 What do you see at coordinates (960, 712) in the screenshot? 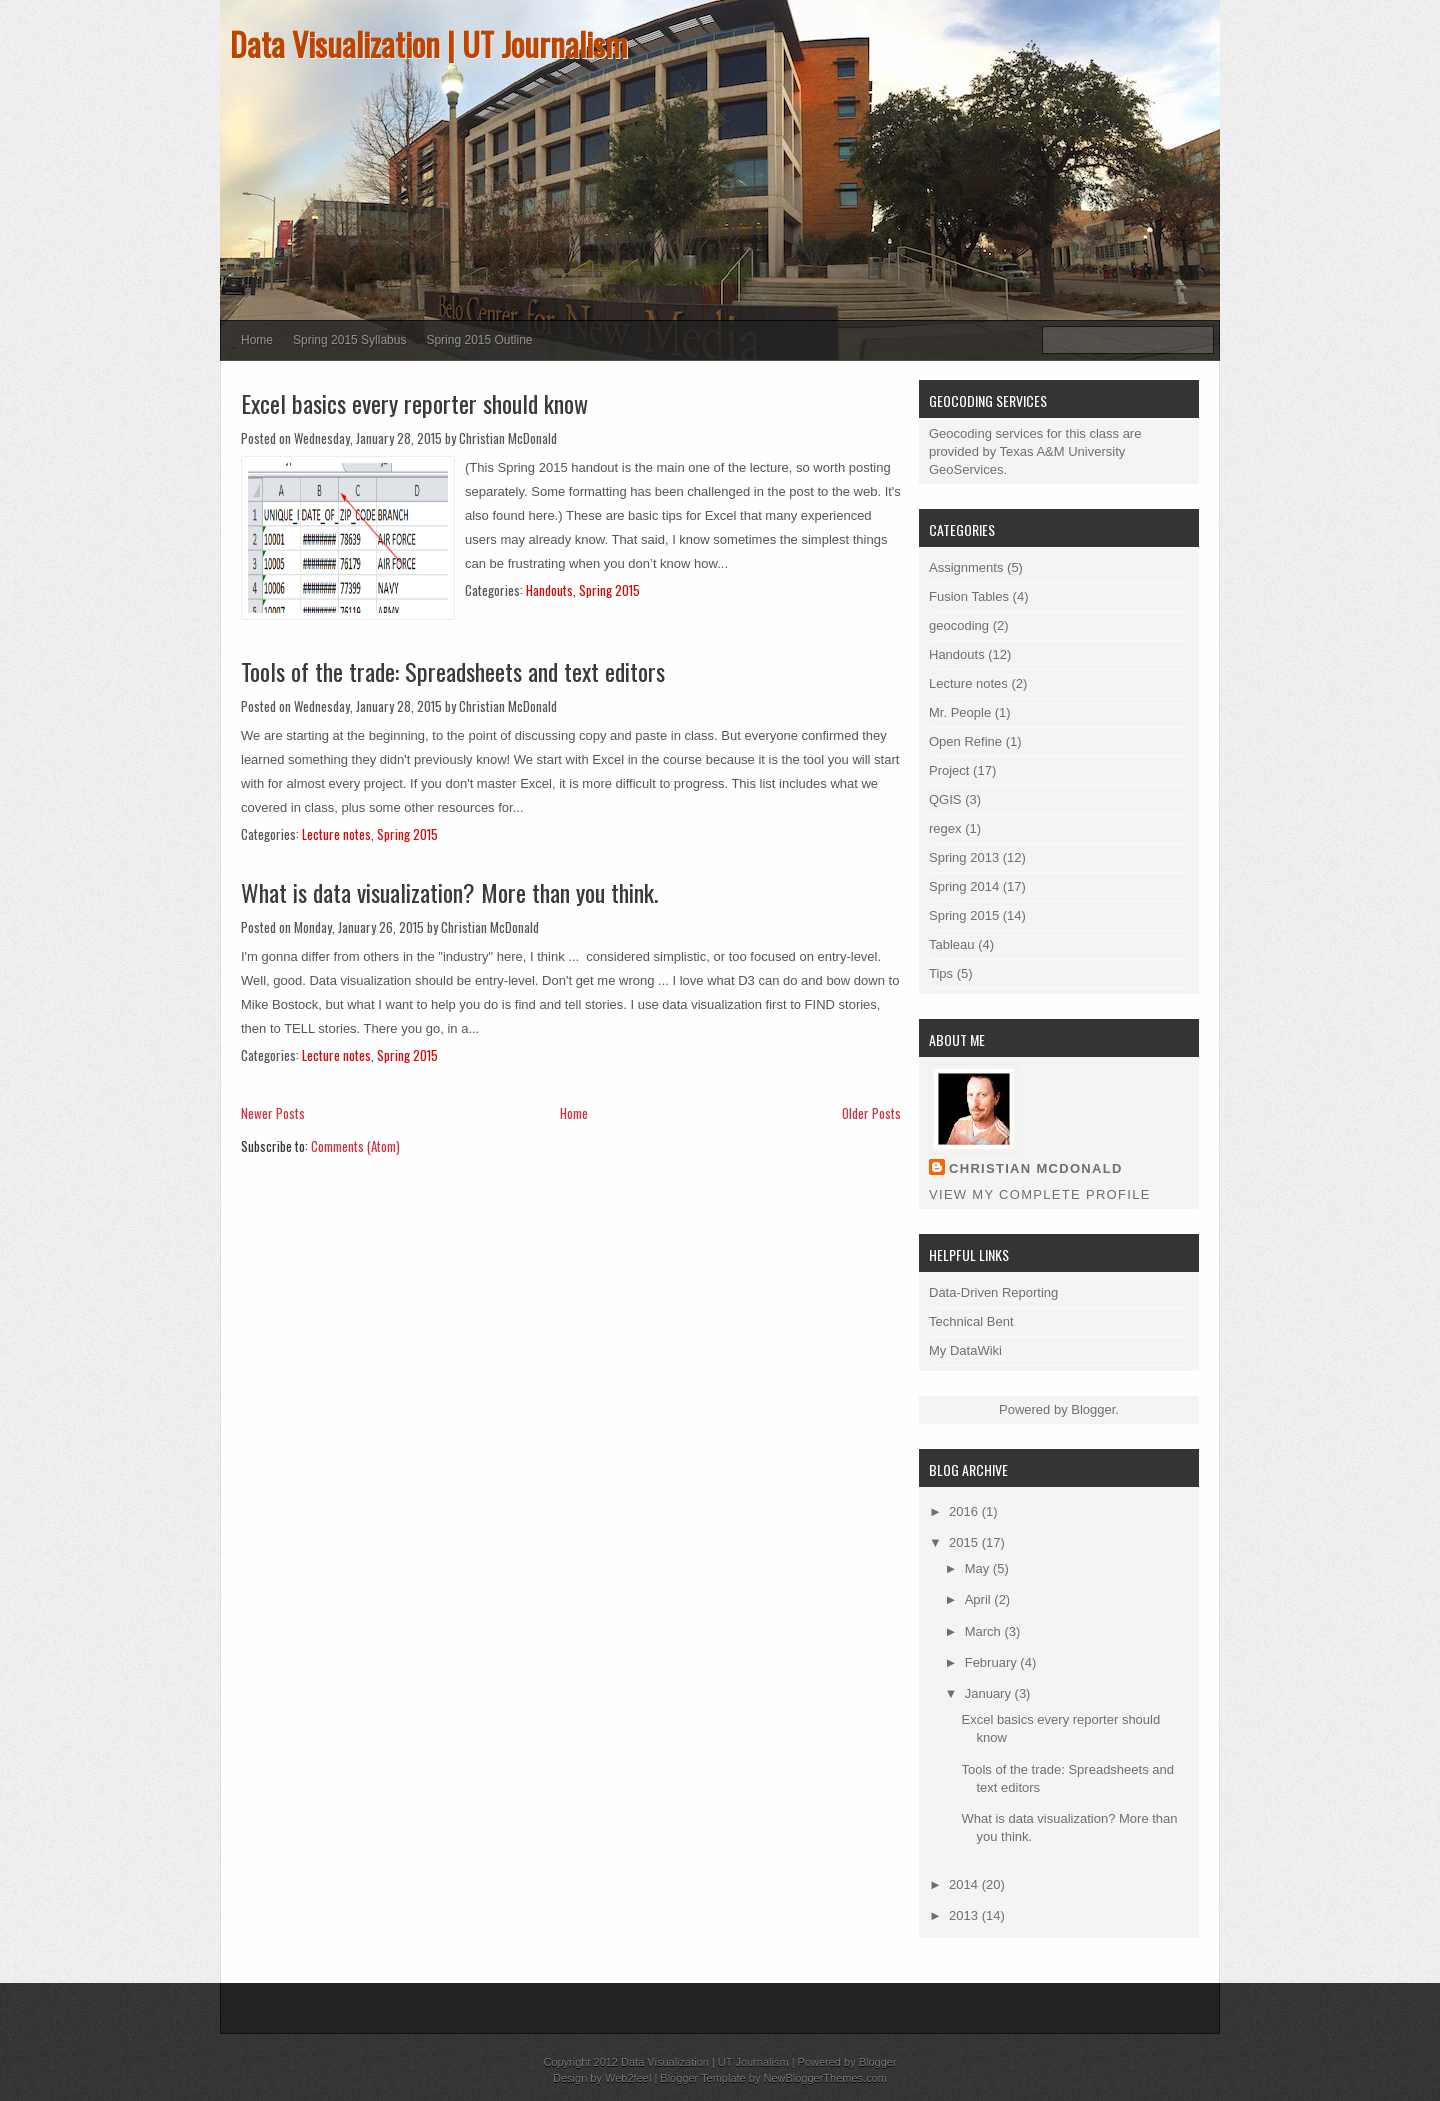
I see `Mr. People` at bounding box center [960, 712].